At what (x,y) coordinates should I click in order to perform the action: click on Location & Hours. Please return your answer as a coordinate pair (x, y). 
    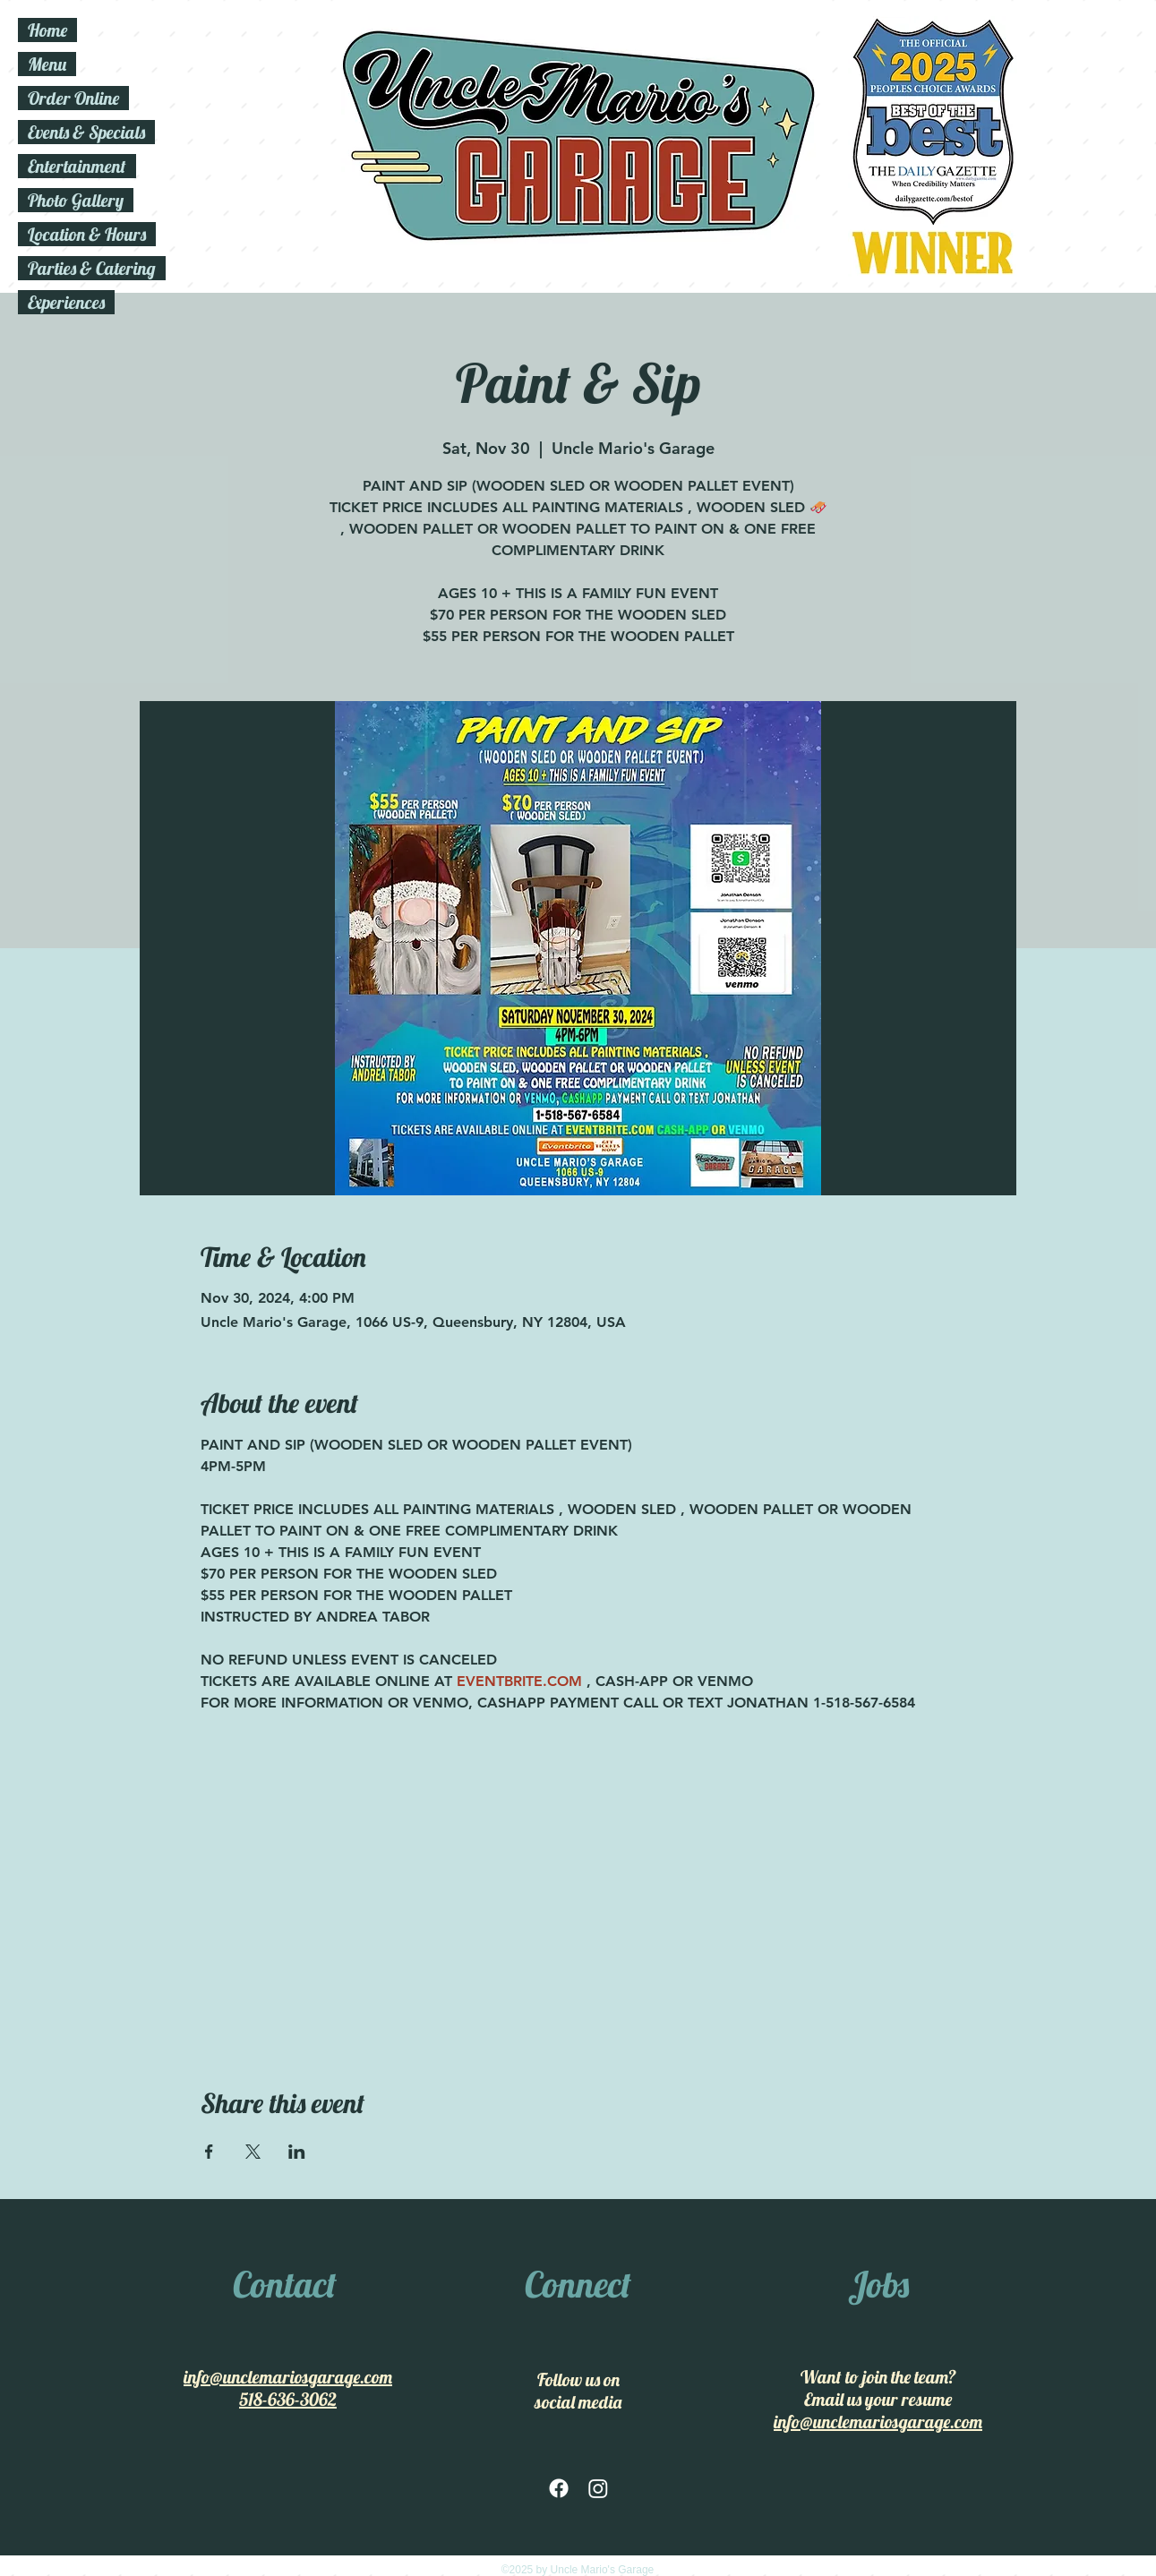
    Looking at the image, I should click on (87, 234).